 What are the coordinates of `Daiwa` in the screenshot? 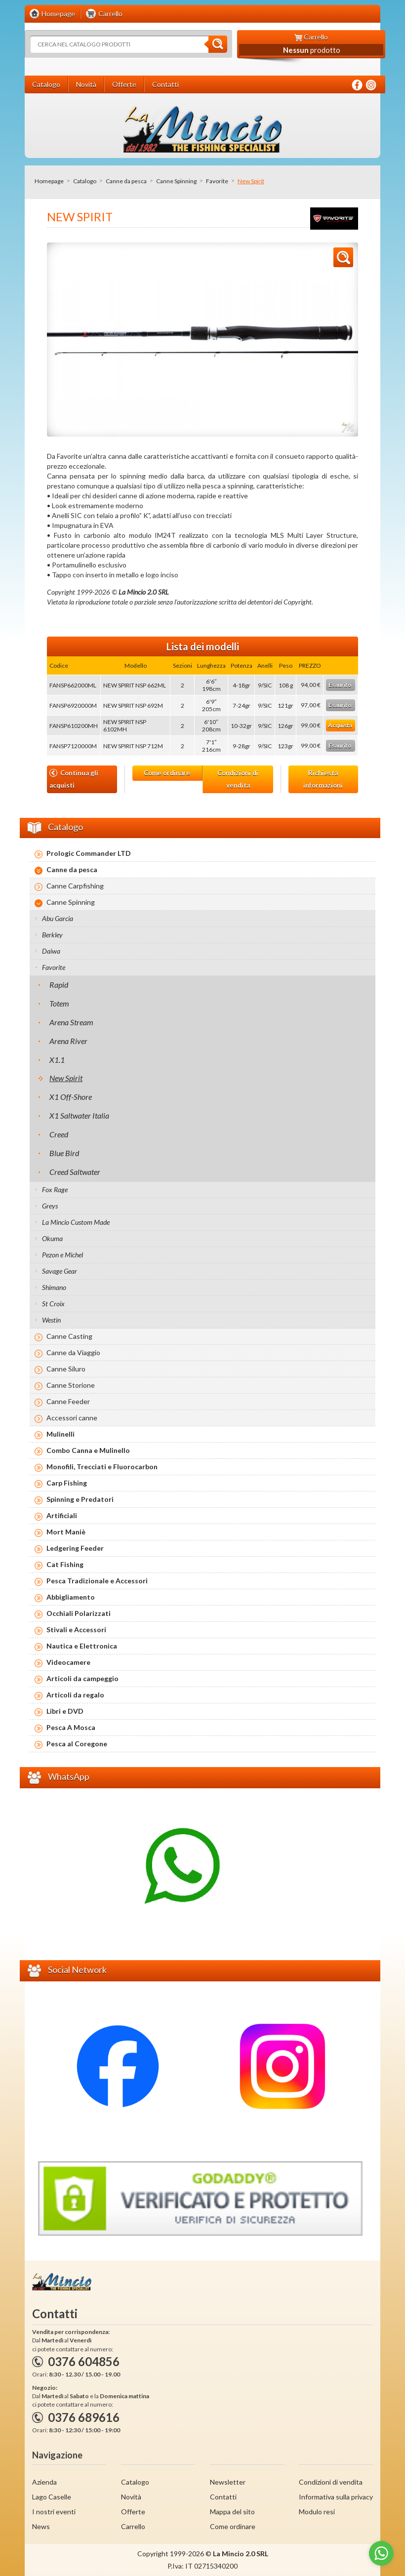 It's located at (51, 951).